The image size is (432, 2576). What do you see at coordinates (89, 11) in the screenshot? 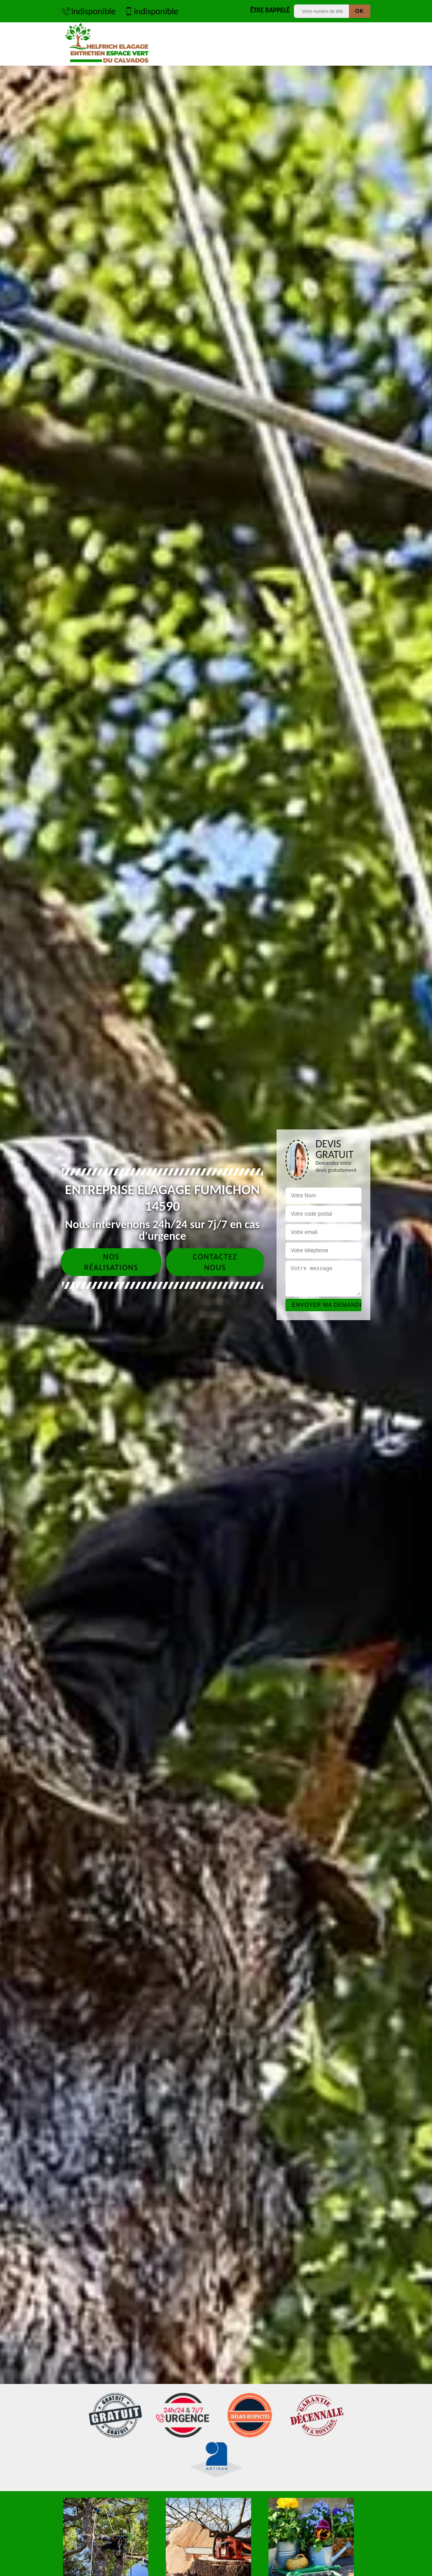
I see `indisponible` at bounding box center [89, 11].